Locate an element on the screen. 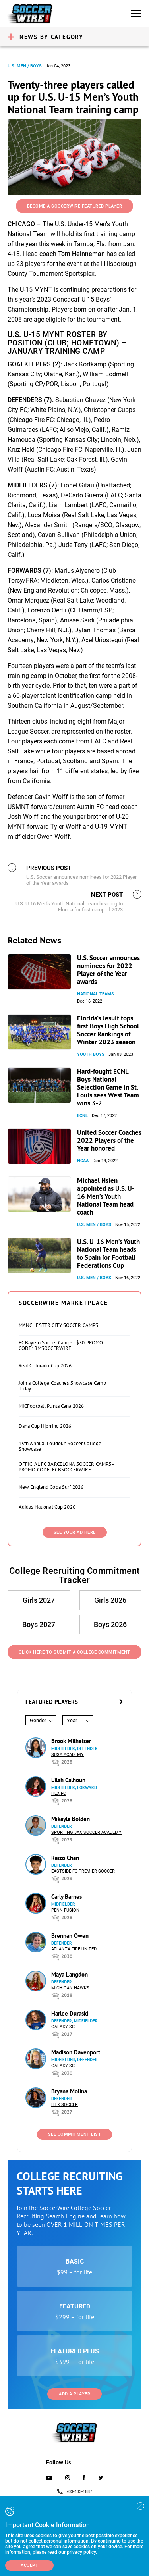 This screenshot has width=149, height=2576. Add a Player is located at coordinates (74, 2394).